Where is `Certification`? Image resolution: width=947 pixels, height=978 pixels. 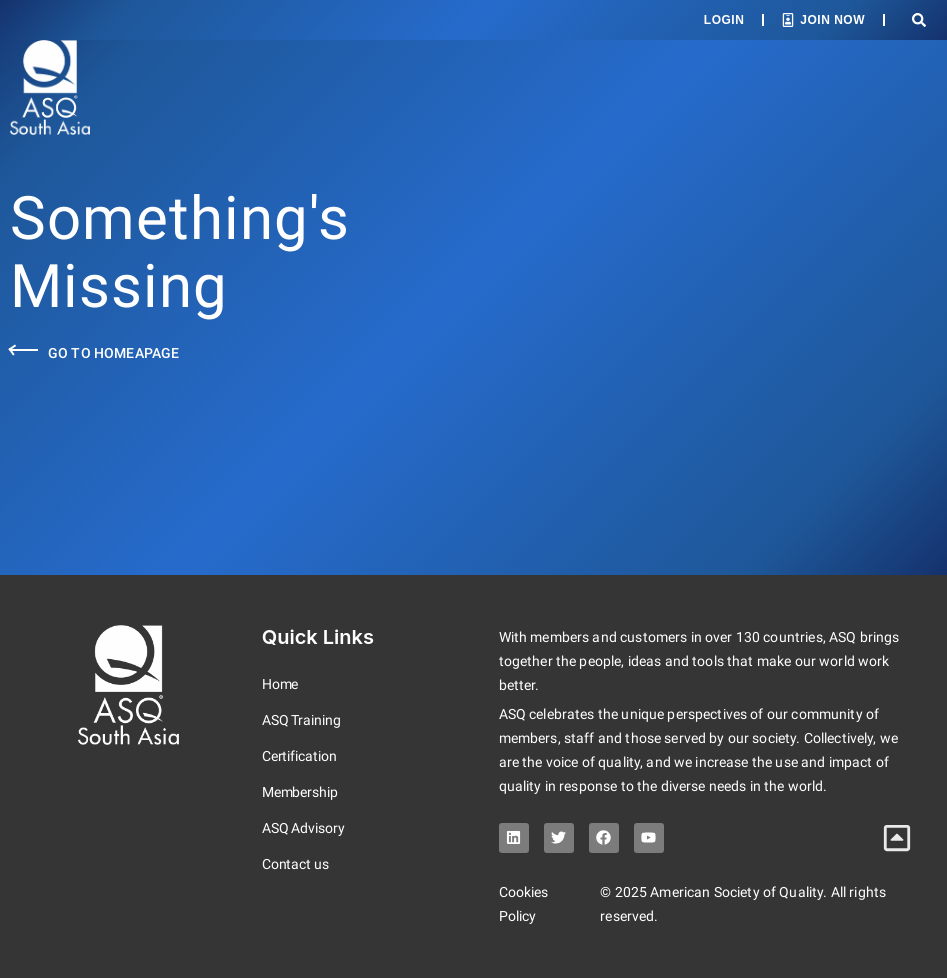 Certification is located at coordinates (299, 756).